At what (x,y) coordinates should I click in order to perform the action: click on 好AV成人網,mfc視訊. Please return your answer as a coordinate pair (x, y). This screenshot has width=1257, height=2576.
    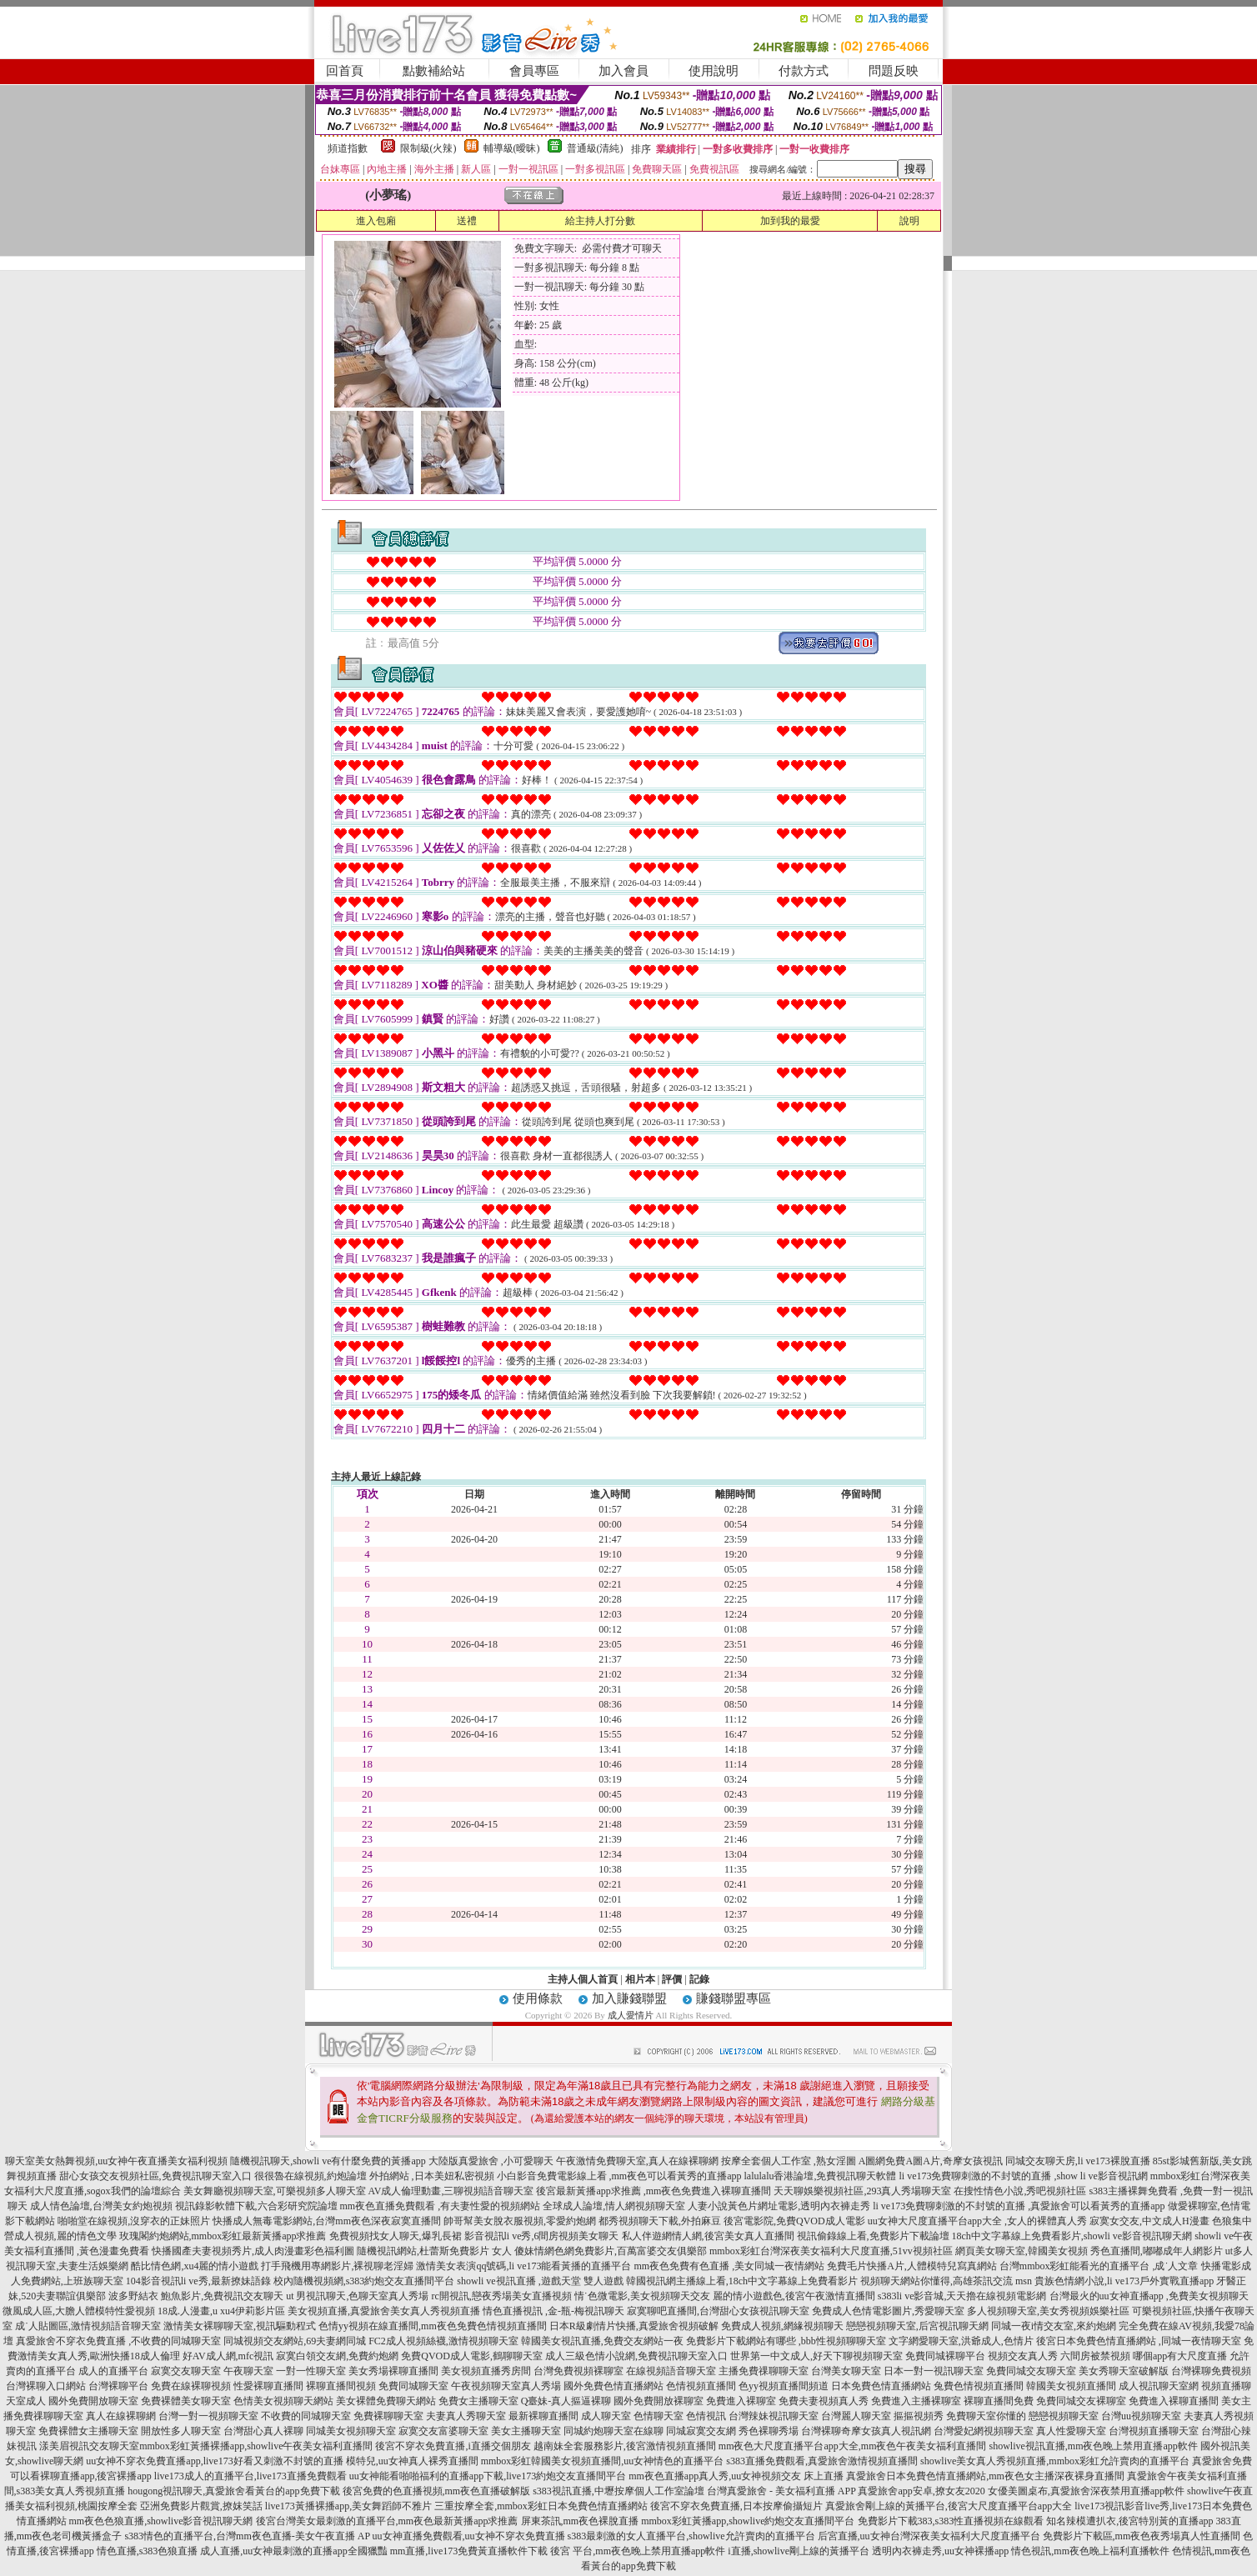
    Looking at the image, I should click on (228, 2356).